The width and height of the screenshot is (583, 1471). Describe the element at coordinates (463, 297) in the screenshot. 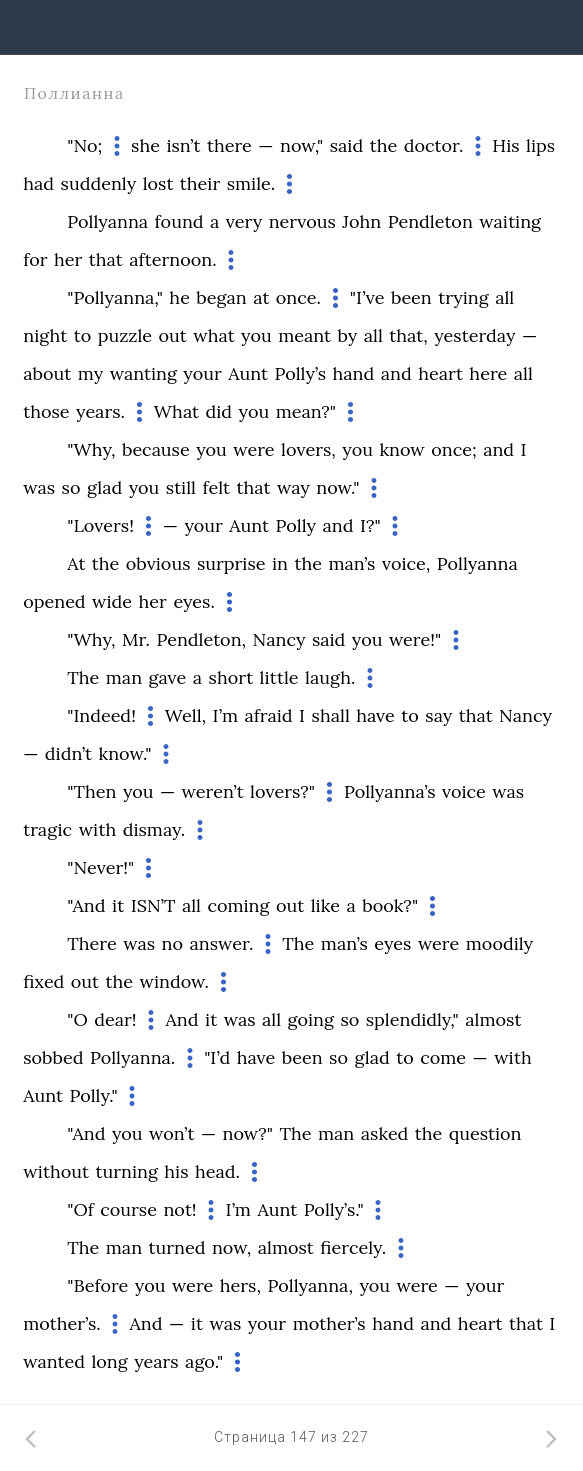

I see `trying` at that location.